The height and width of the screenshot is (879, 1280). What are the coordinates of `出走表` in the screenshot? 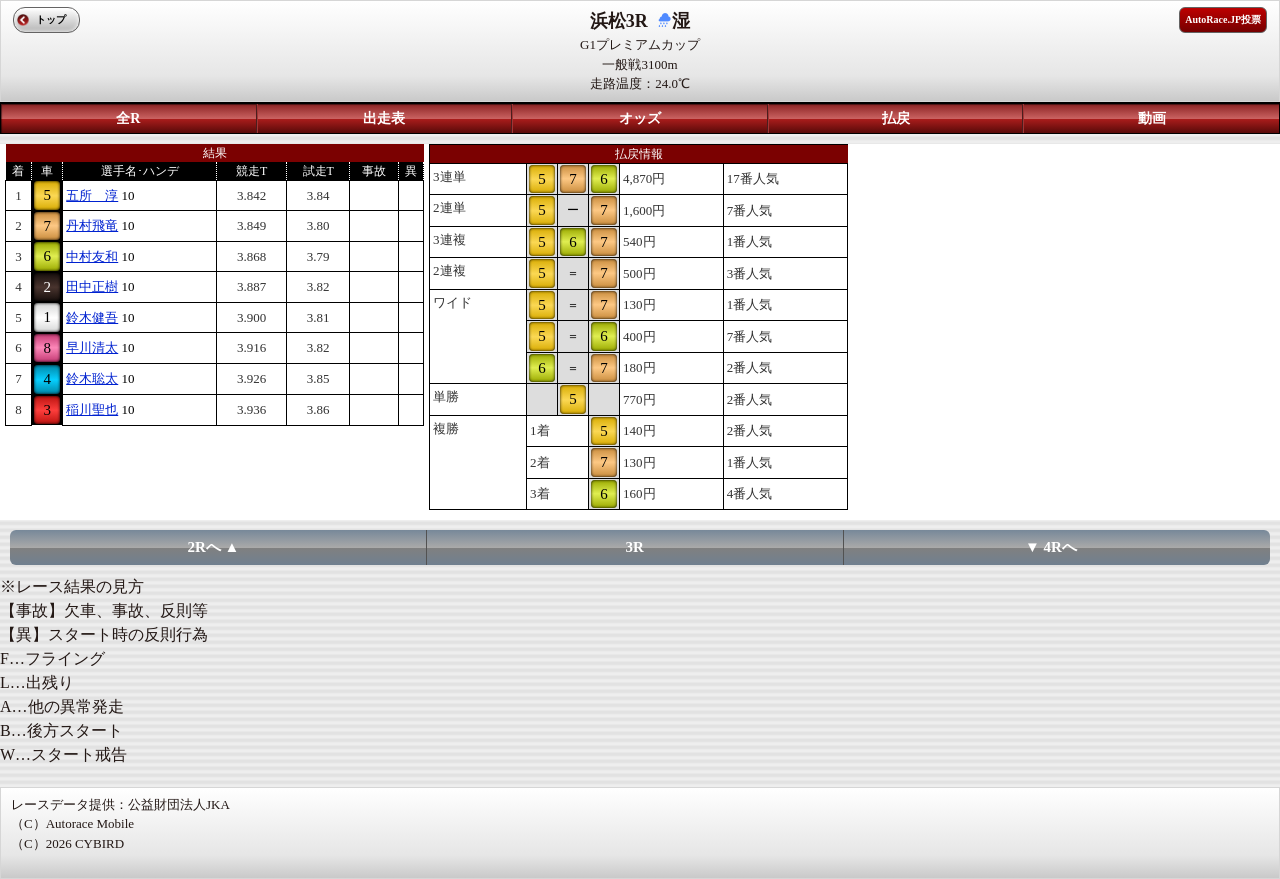 It's located at (384, 118).